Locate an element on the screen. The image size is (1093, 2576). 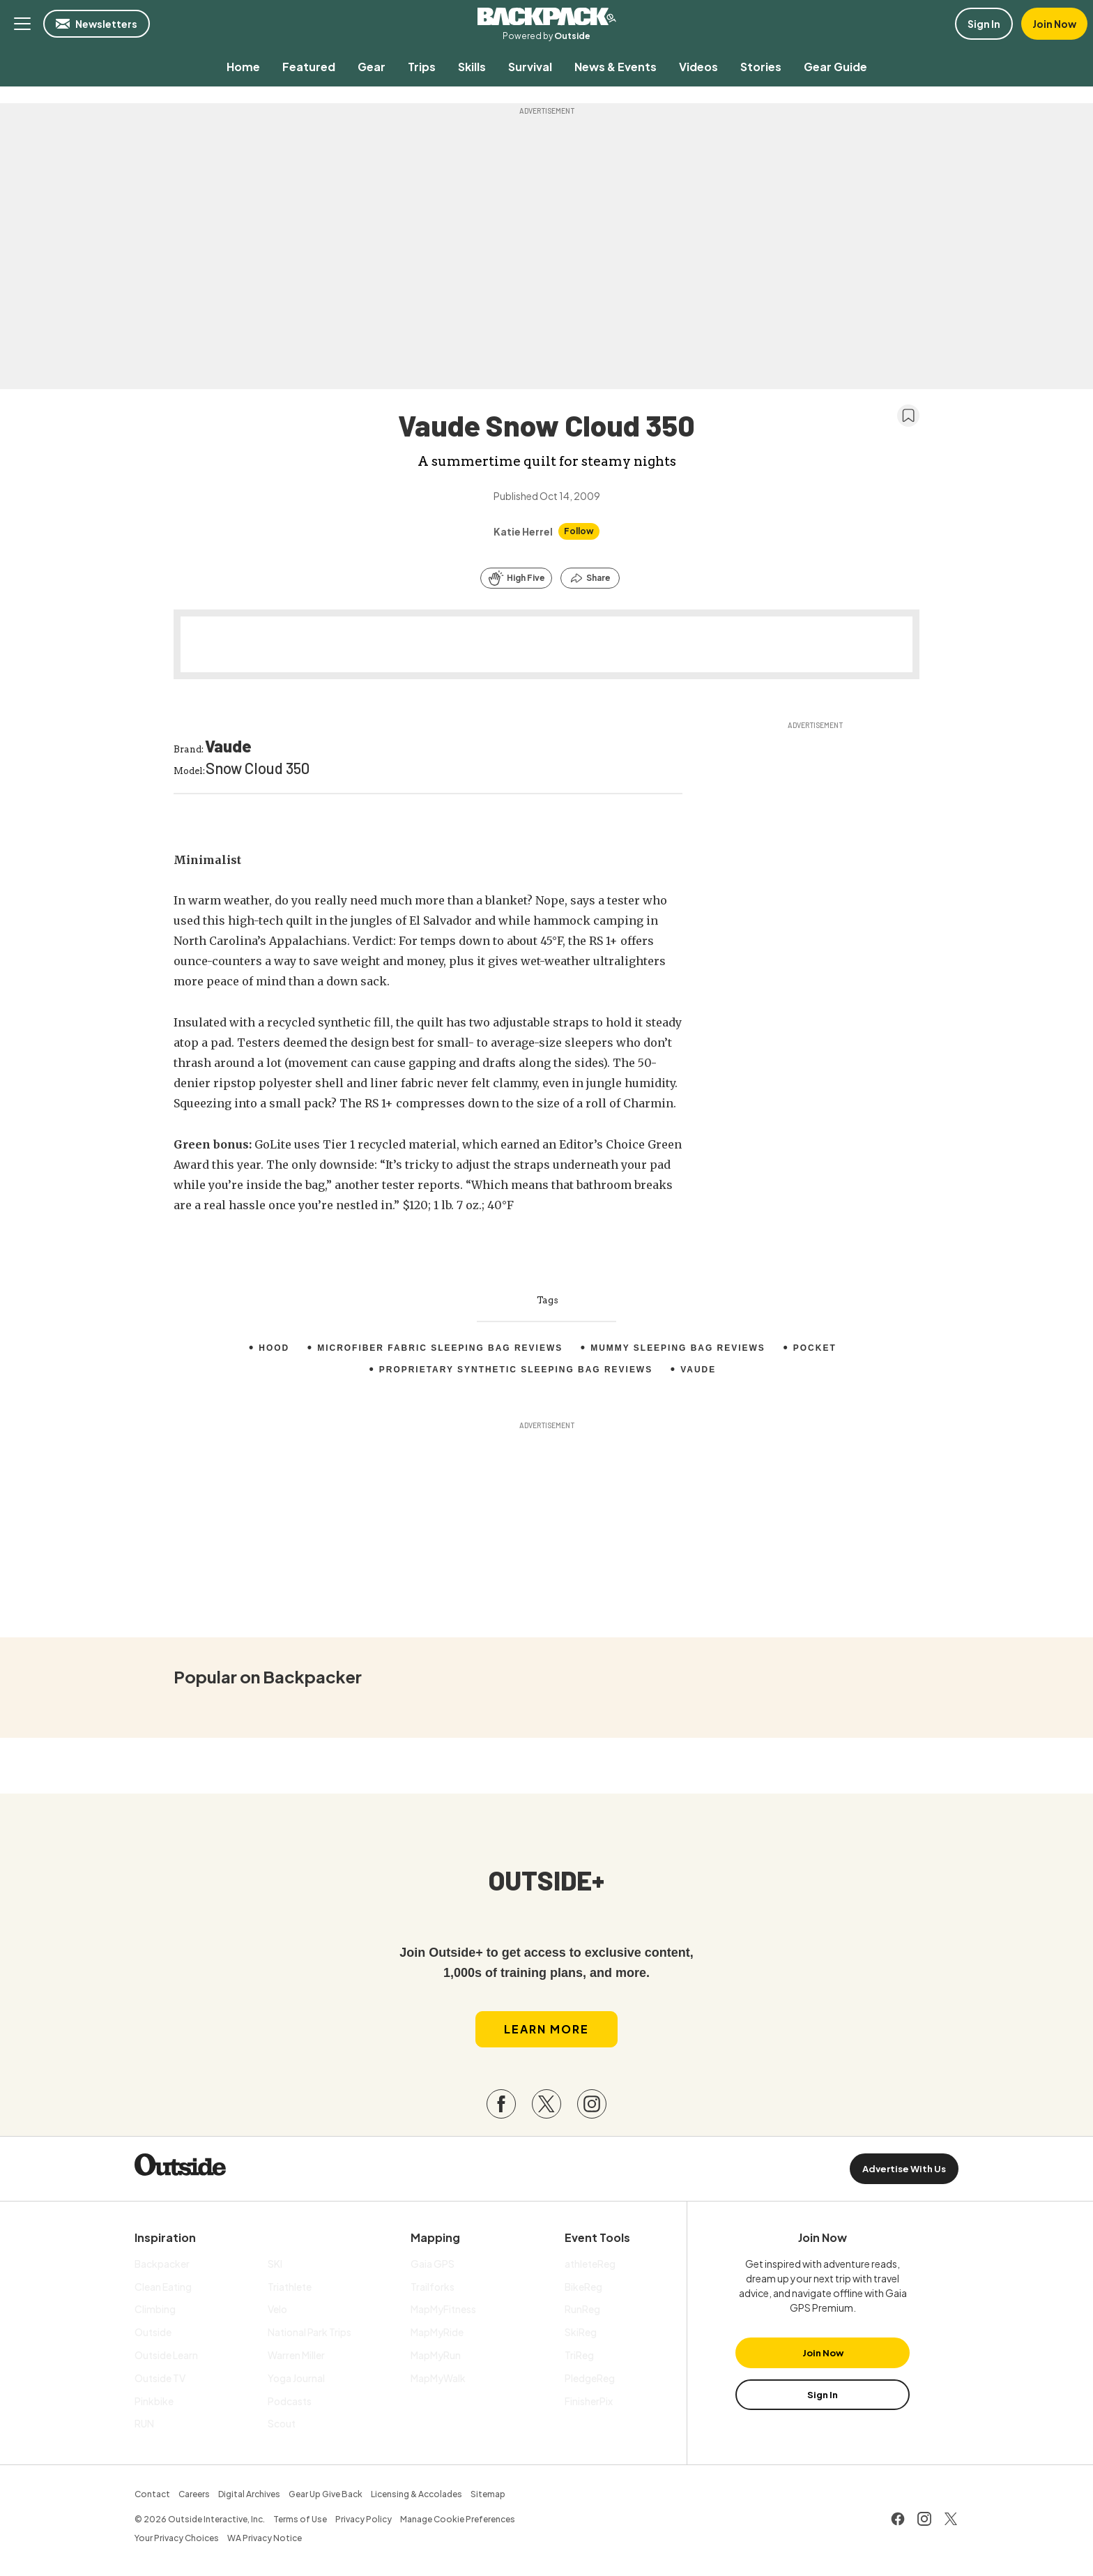
Backpacker is located at coordinates (546, 17).